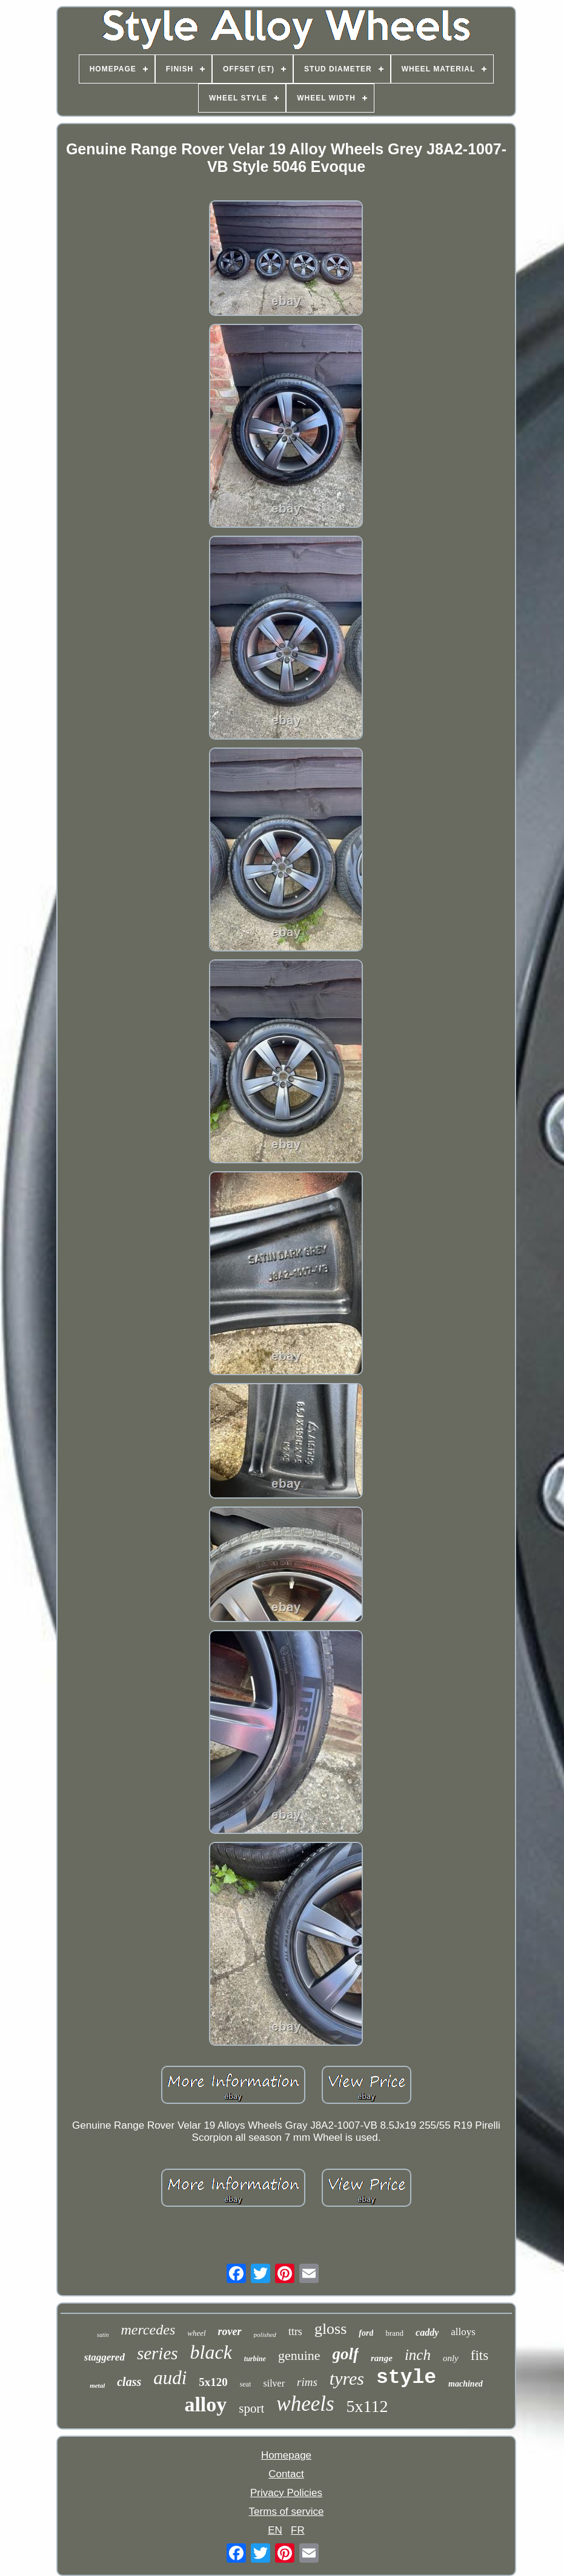  I want to click on 5x120, so click(213, 2382).